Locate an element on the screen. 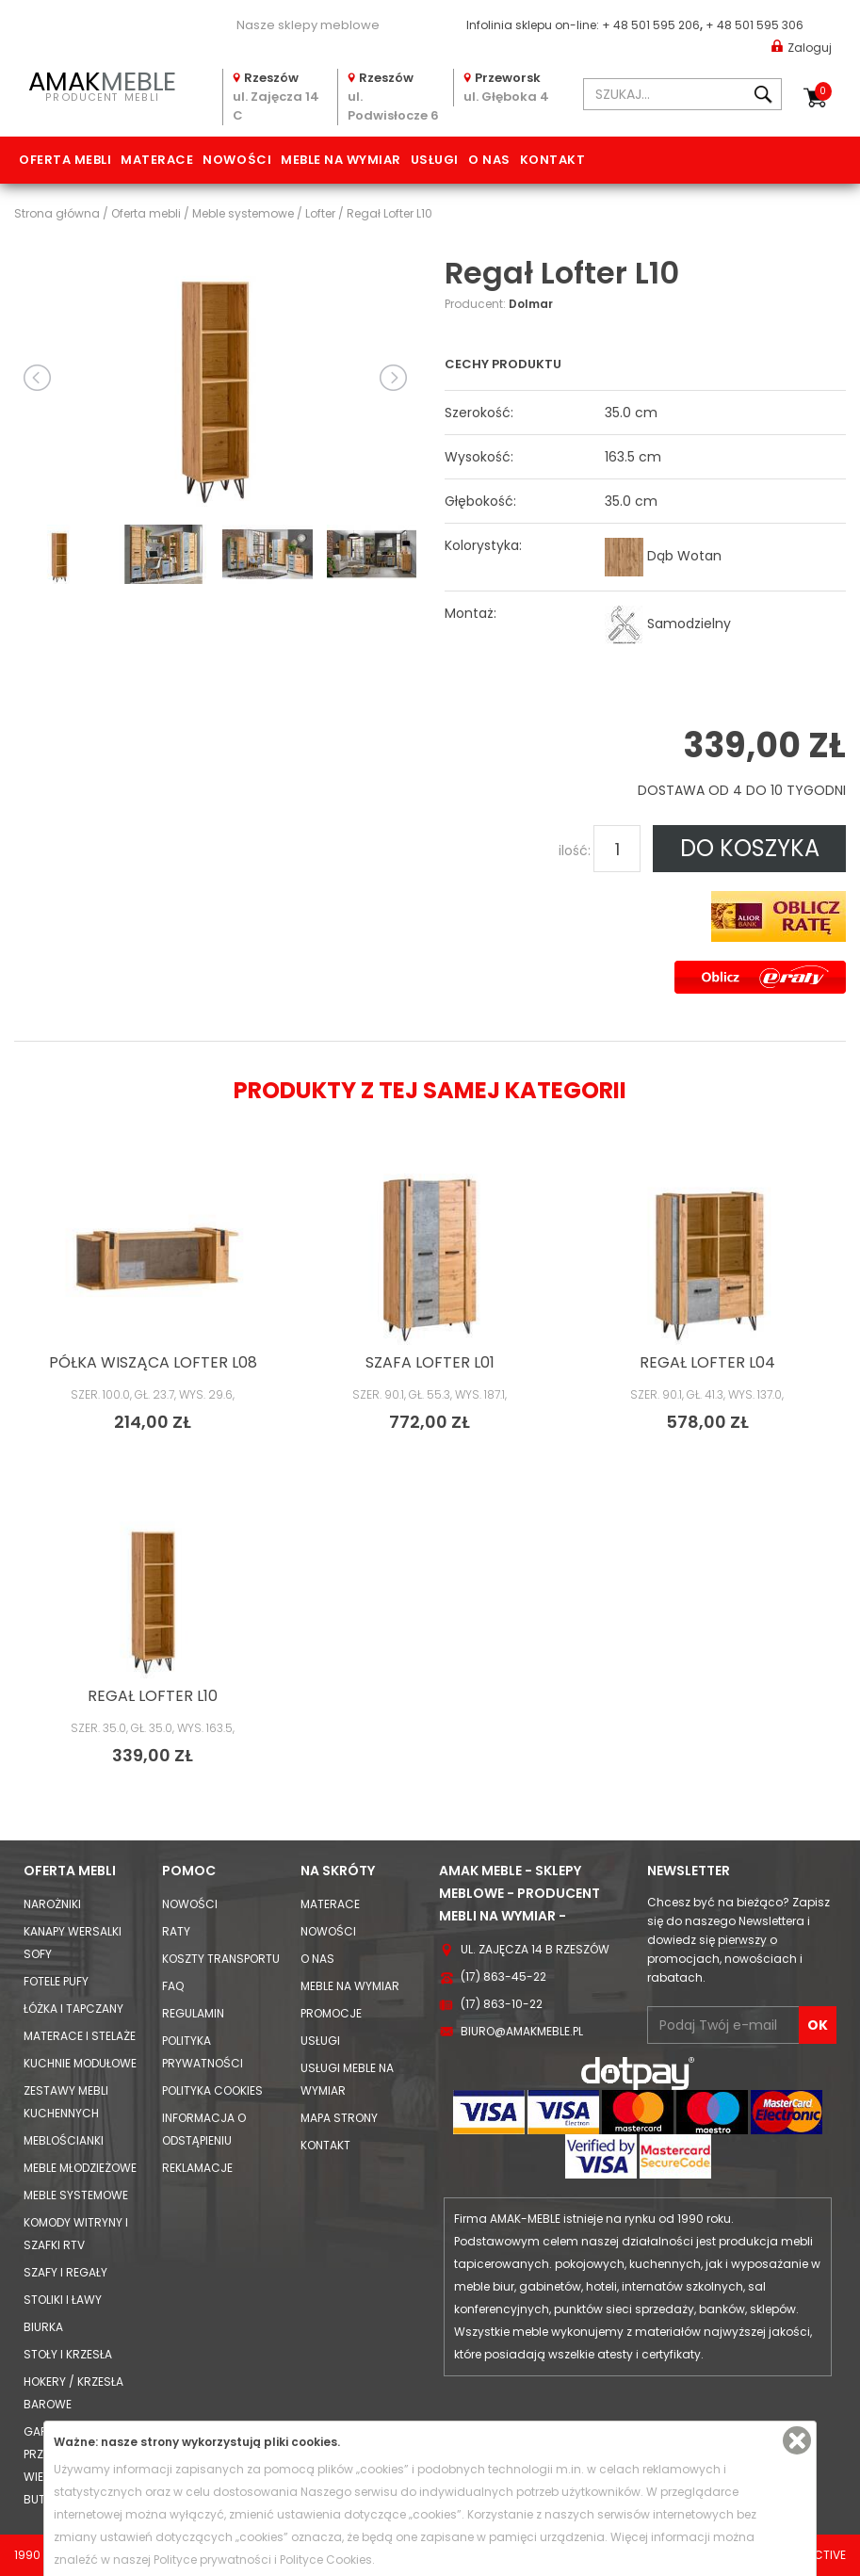  Meblościanki is located at coordinates (64, 2140).